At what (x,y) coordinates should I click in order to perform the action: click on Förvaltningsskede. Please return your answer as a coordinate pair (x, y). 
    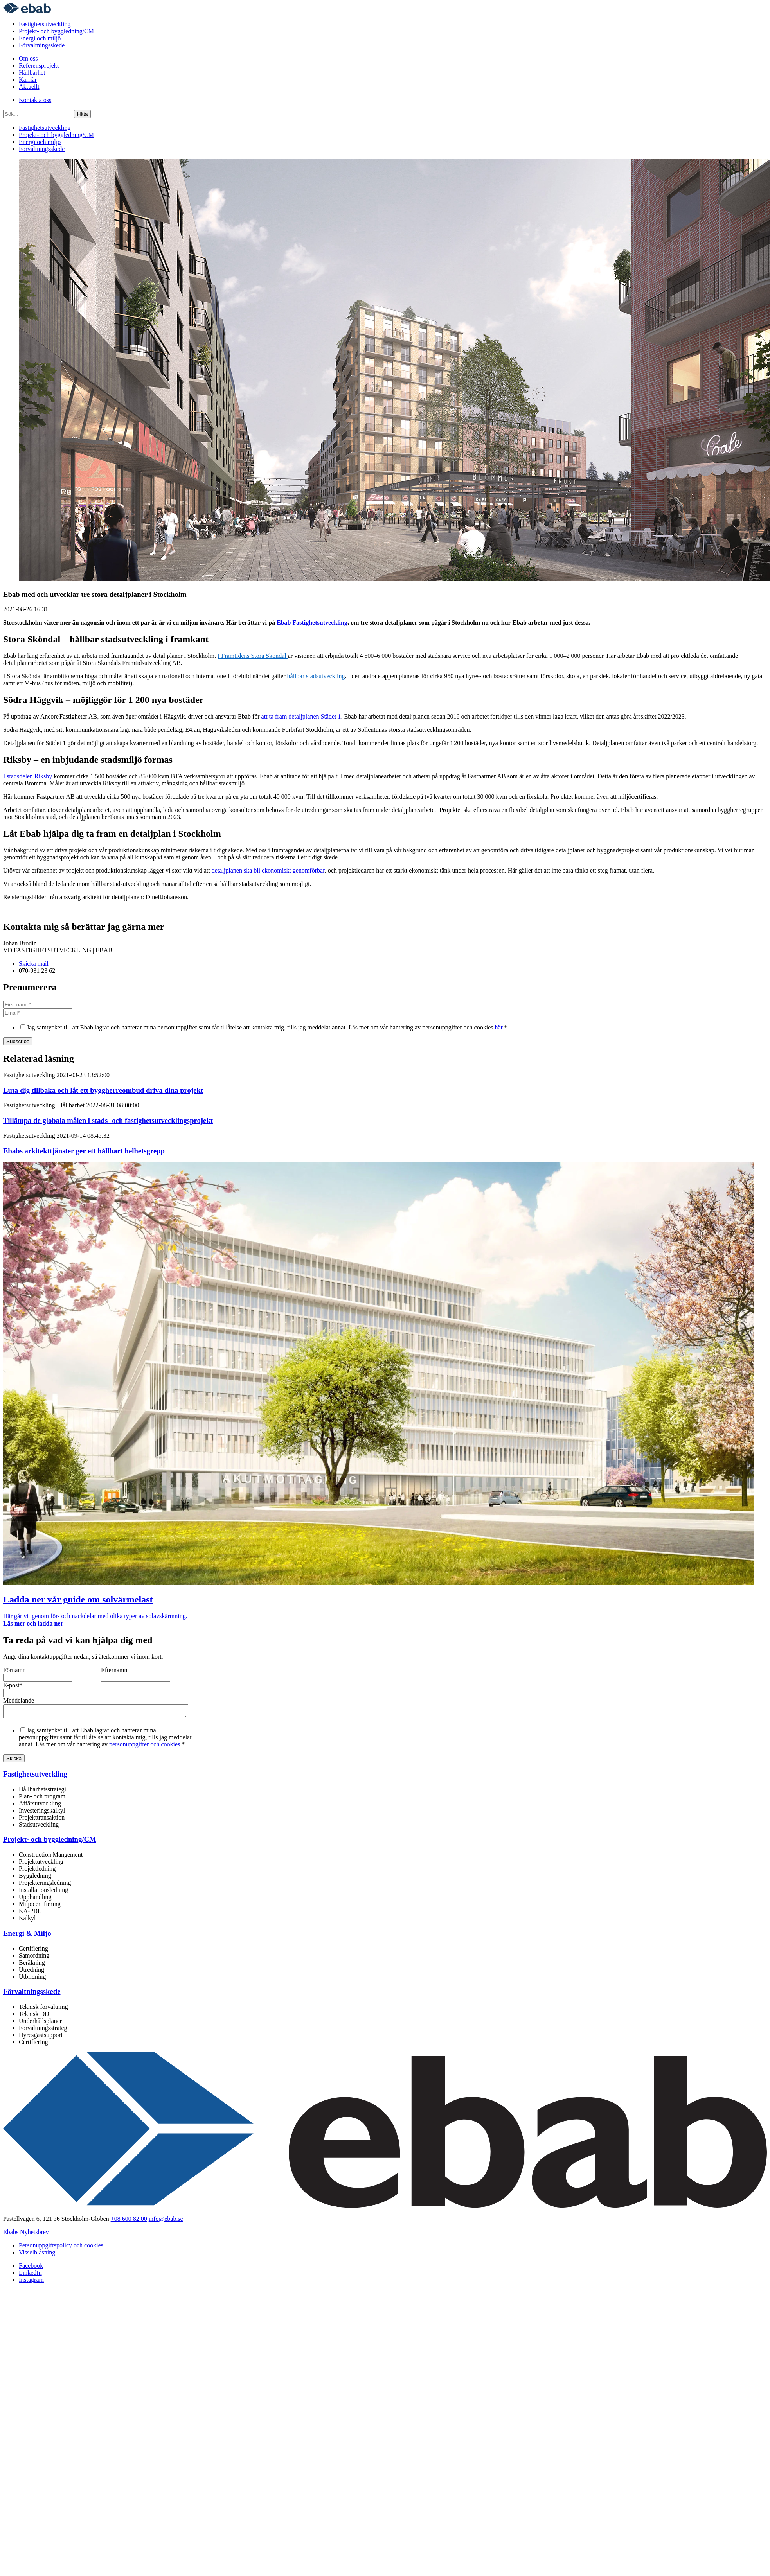
    Looking at the image, I should click on (42, 45).